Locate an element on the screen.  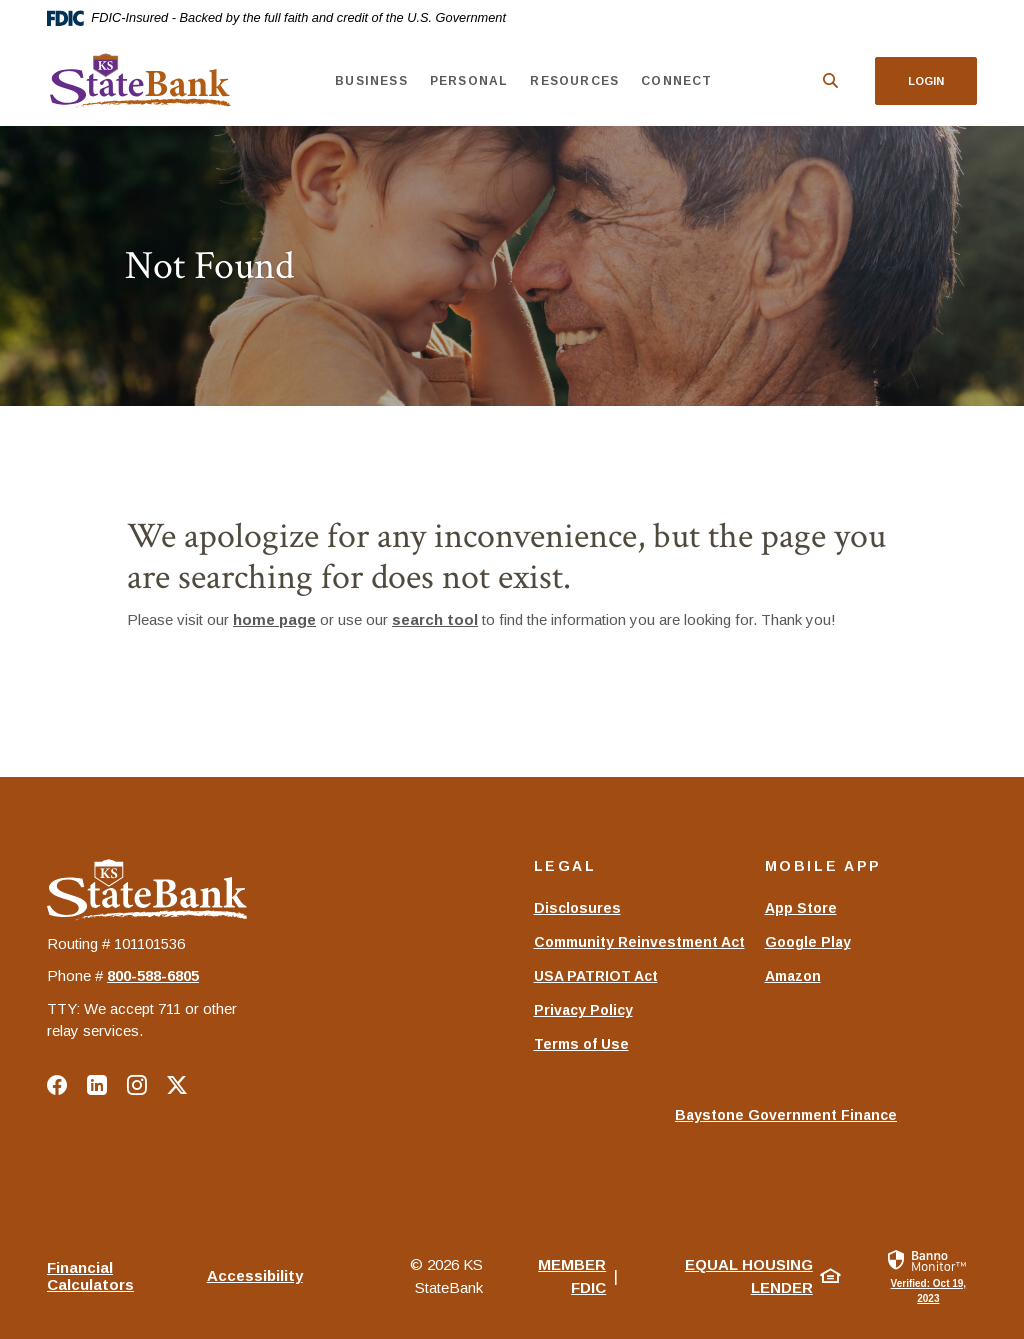
App Store is located at coordinates (801, 908).